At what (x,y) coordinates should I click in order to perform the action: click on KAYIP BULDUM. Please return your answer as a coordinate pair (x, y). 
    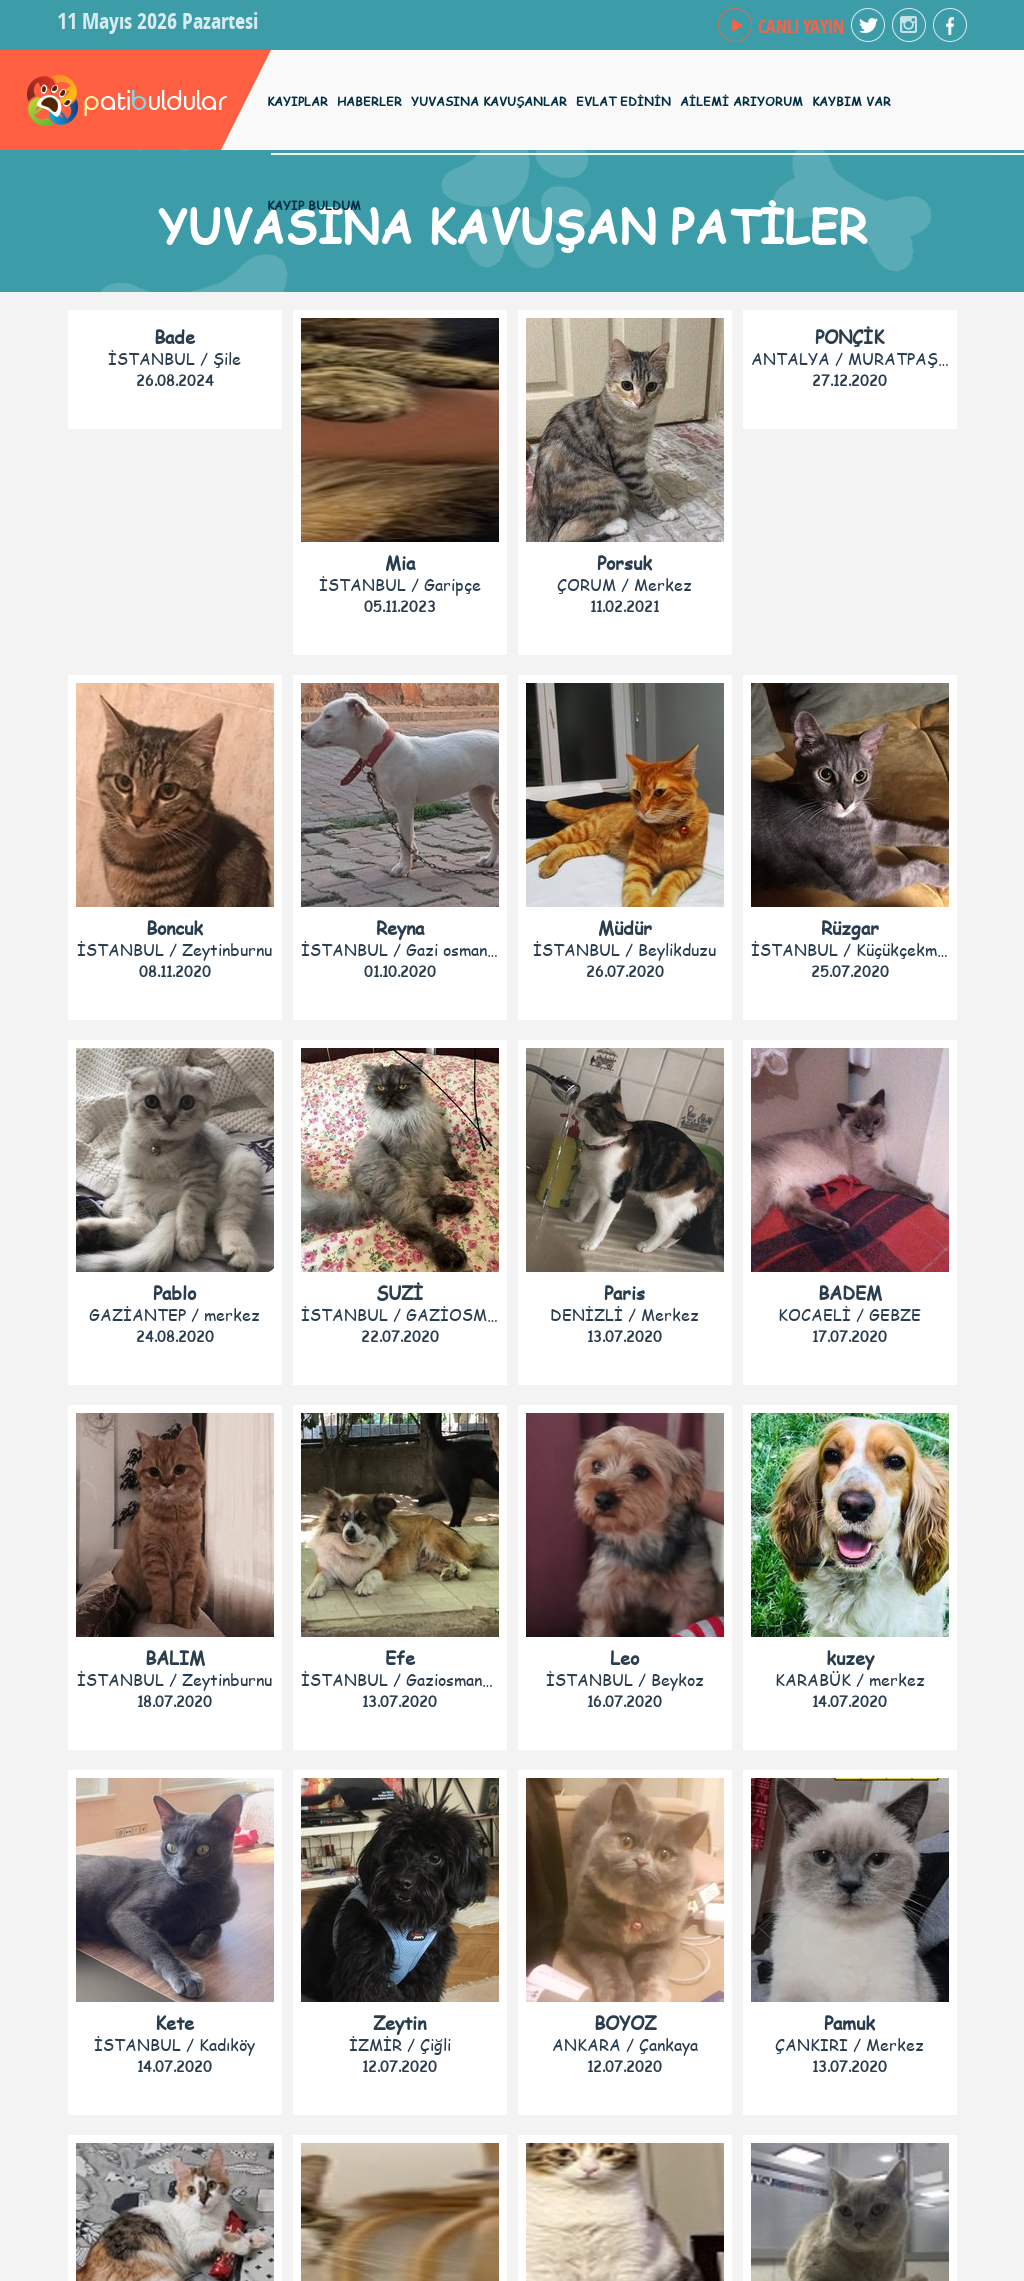
    Looking at the image, I should click on (314, 205).